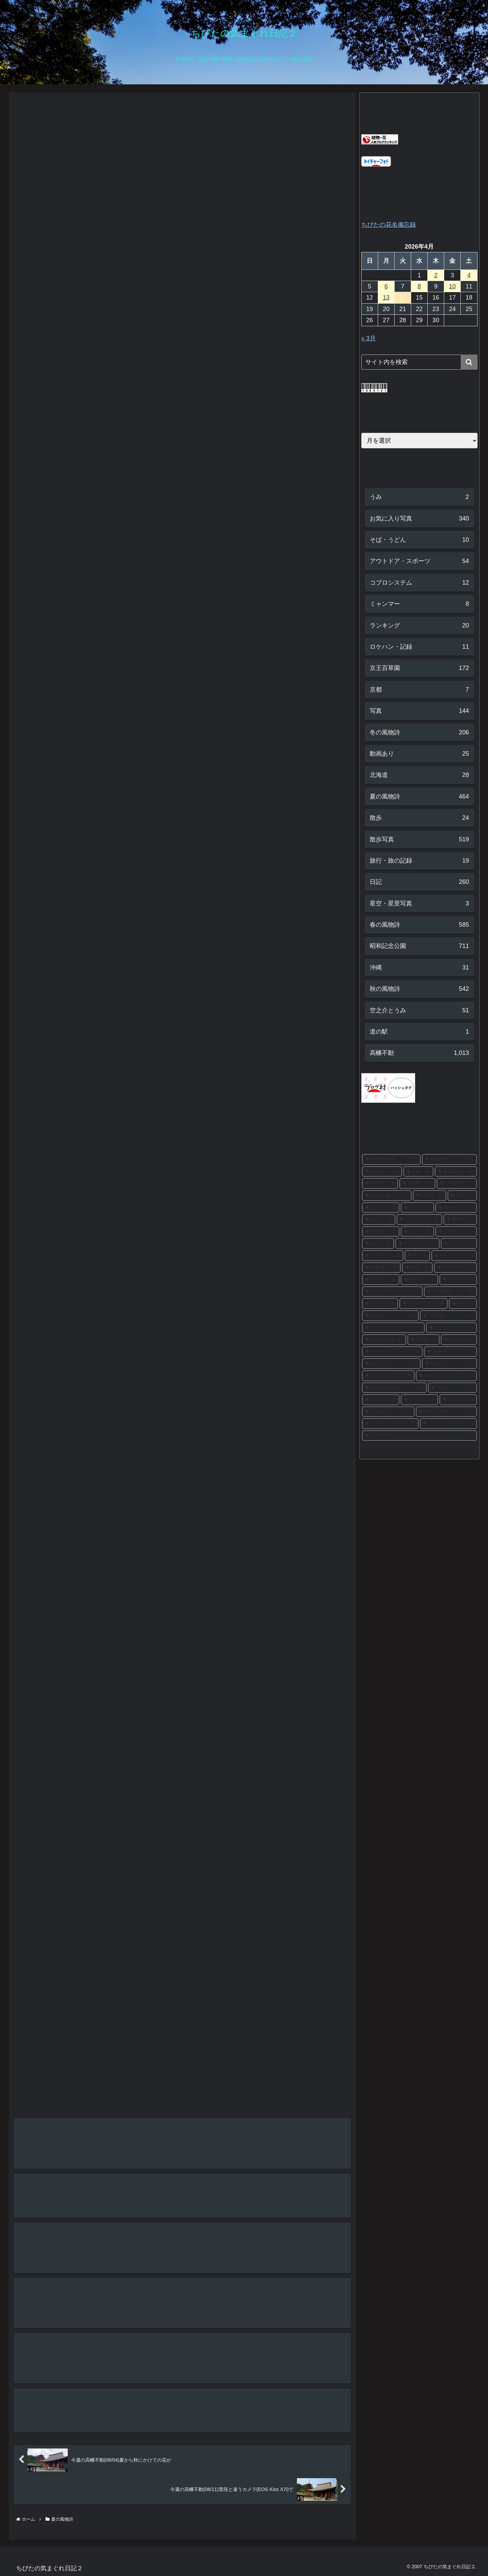 This screenshot has width=488, height=2576. I want to click on [メジロ (17個の項目)], so click(458, 1279).